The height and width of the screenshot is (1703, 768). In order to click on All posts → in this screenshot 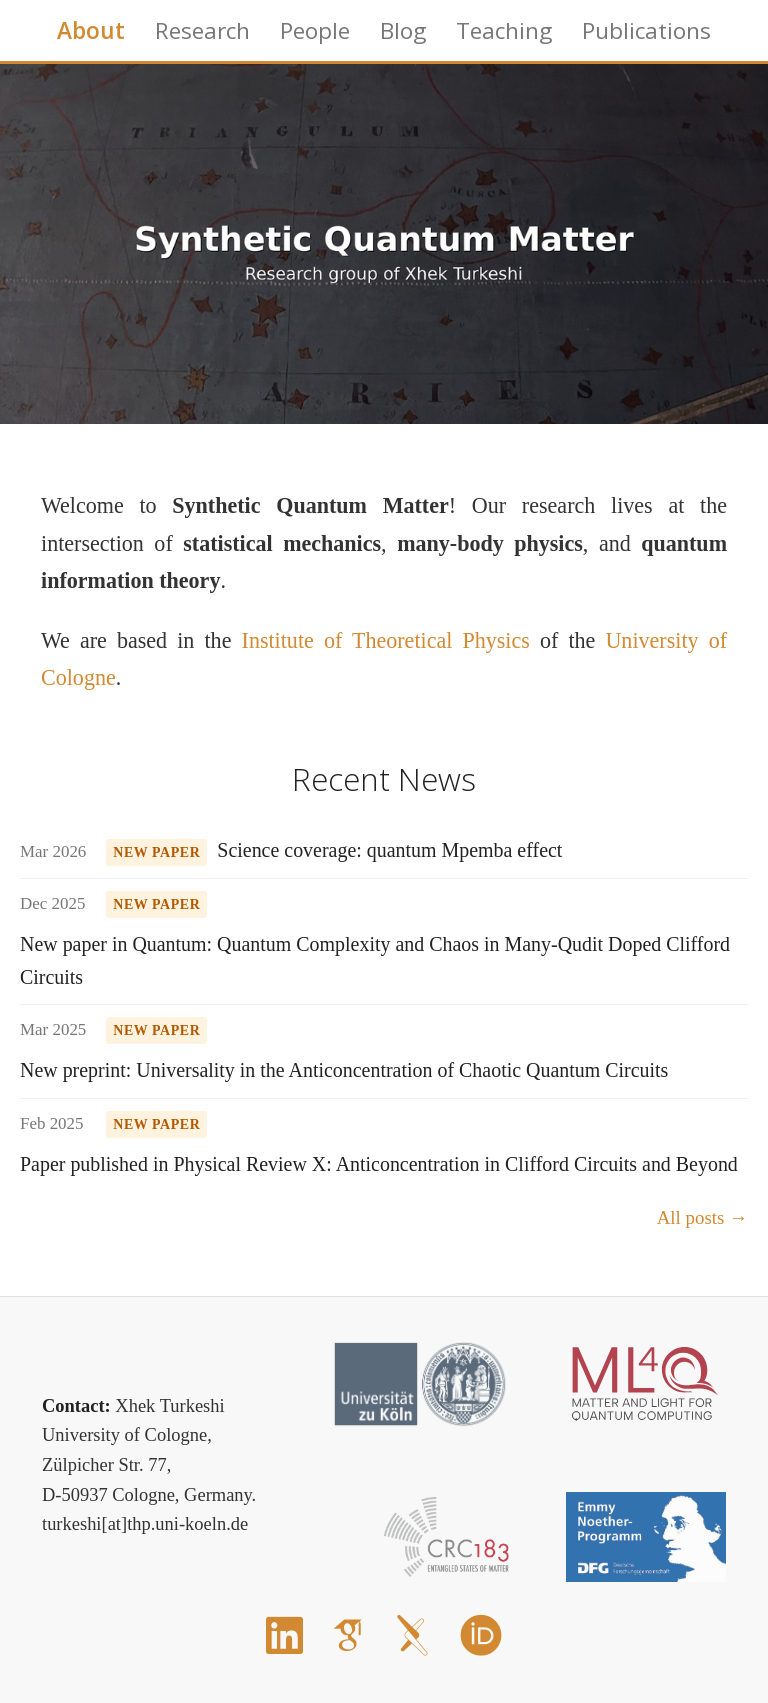, I will do `click(702, 1217)`.